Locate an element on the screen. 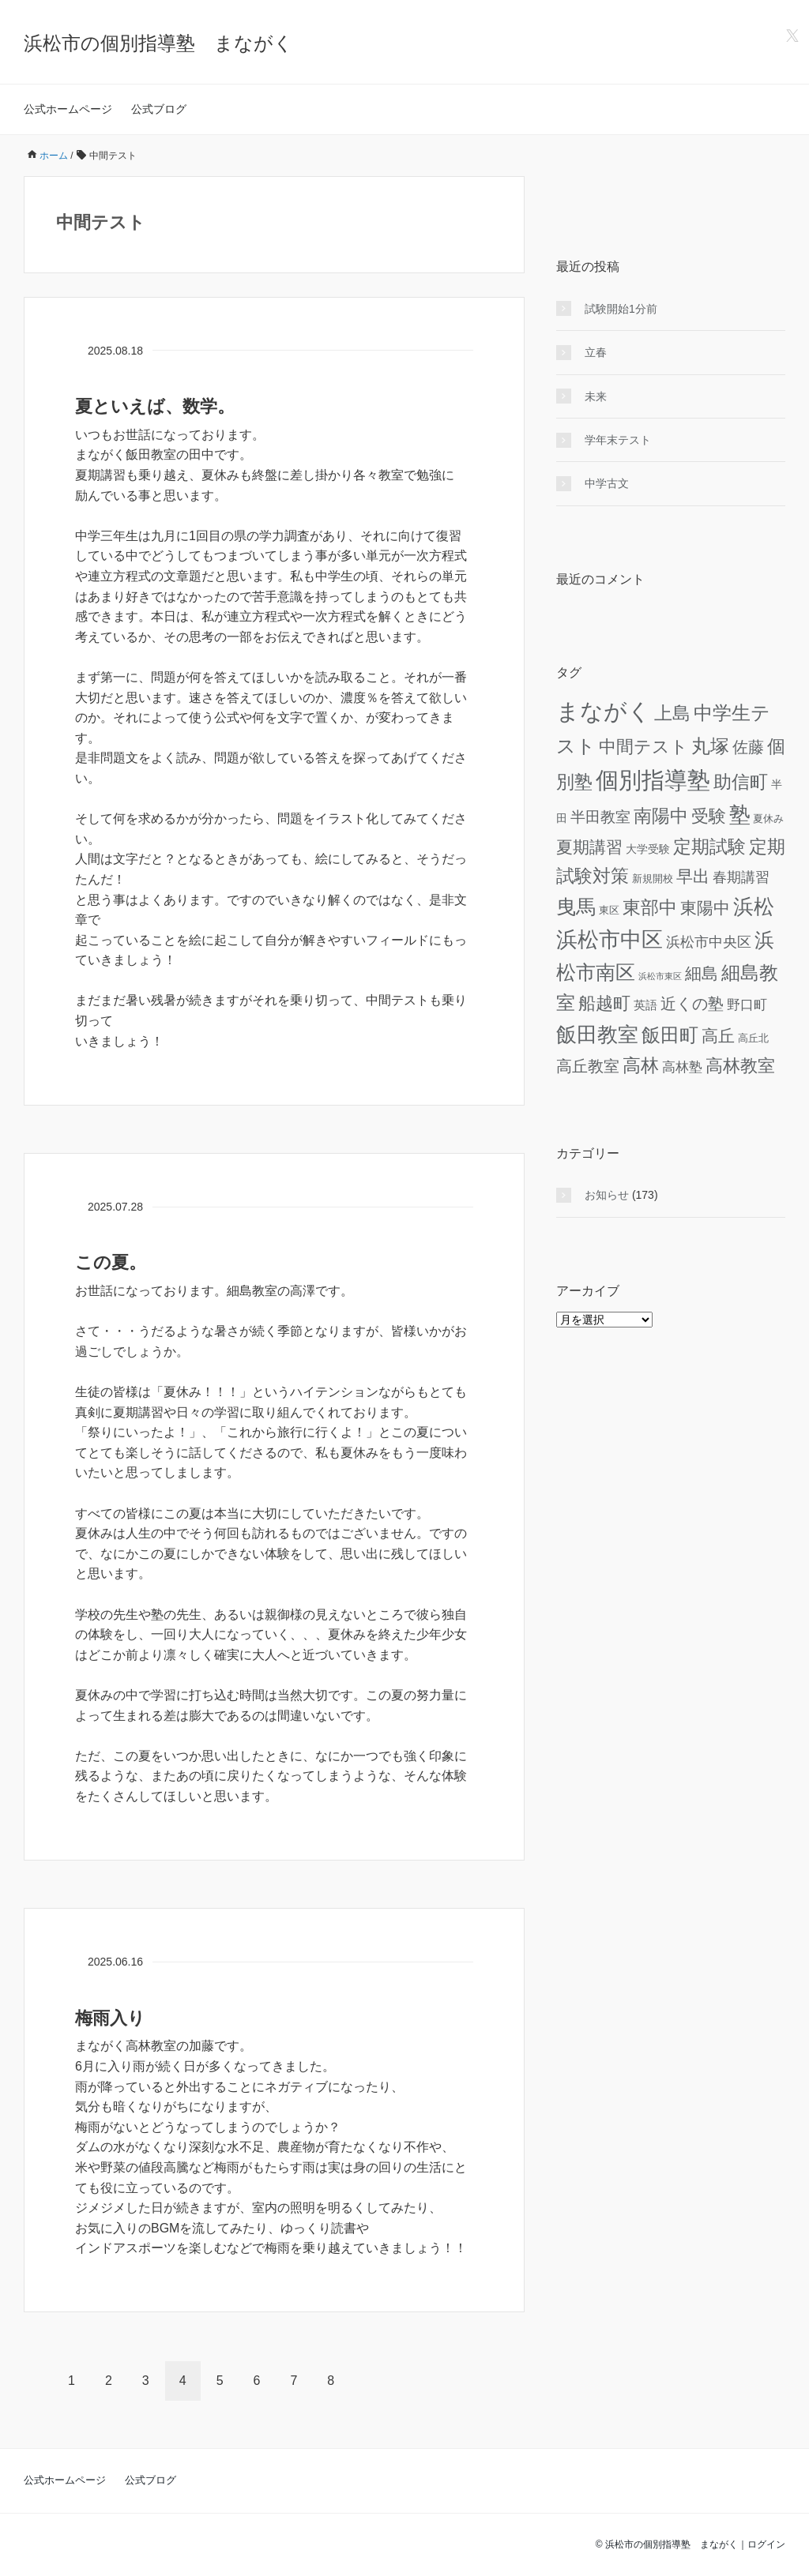 Image resolution: width=809 pixels, height=2576 pixels. 上島 [上島 (46個の項目)] is located at coordinates (672, 713).